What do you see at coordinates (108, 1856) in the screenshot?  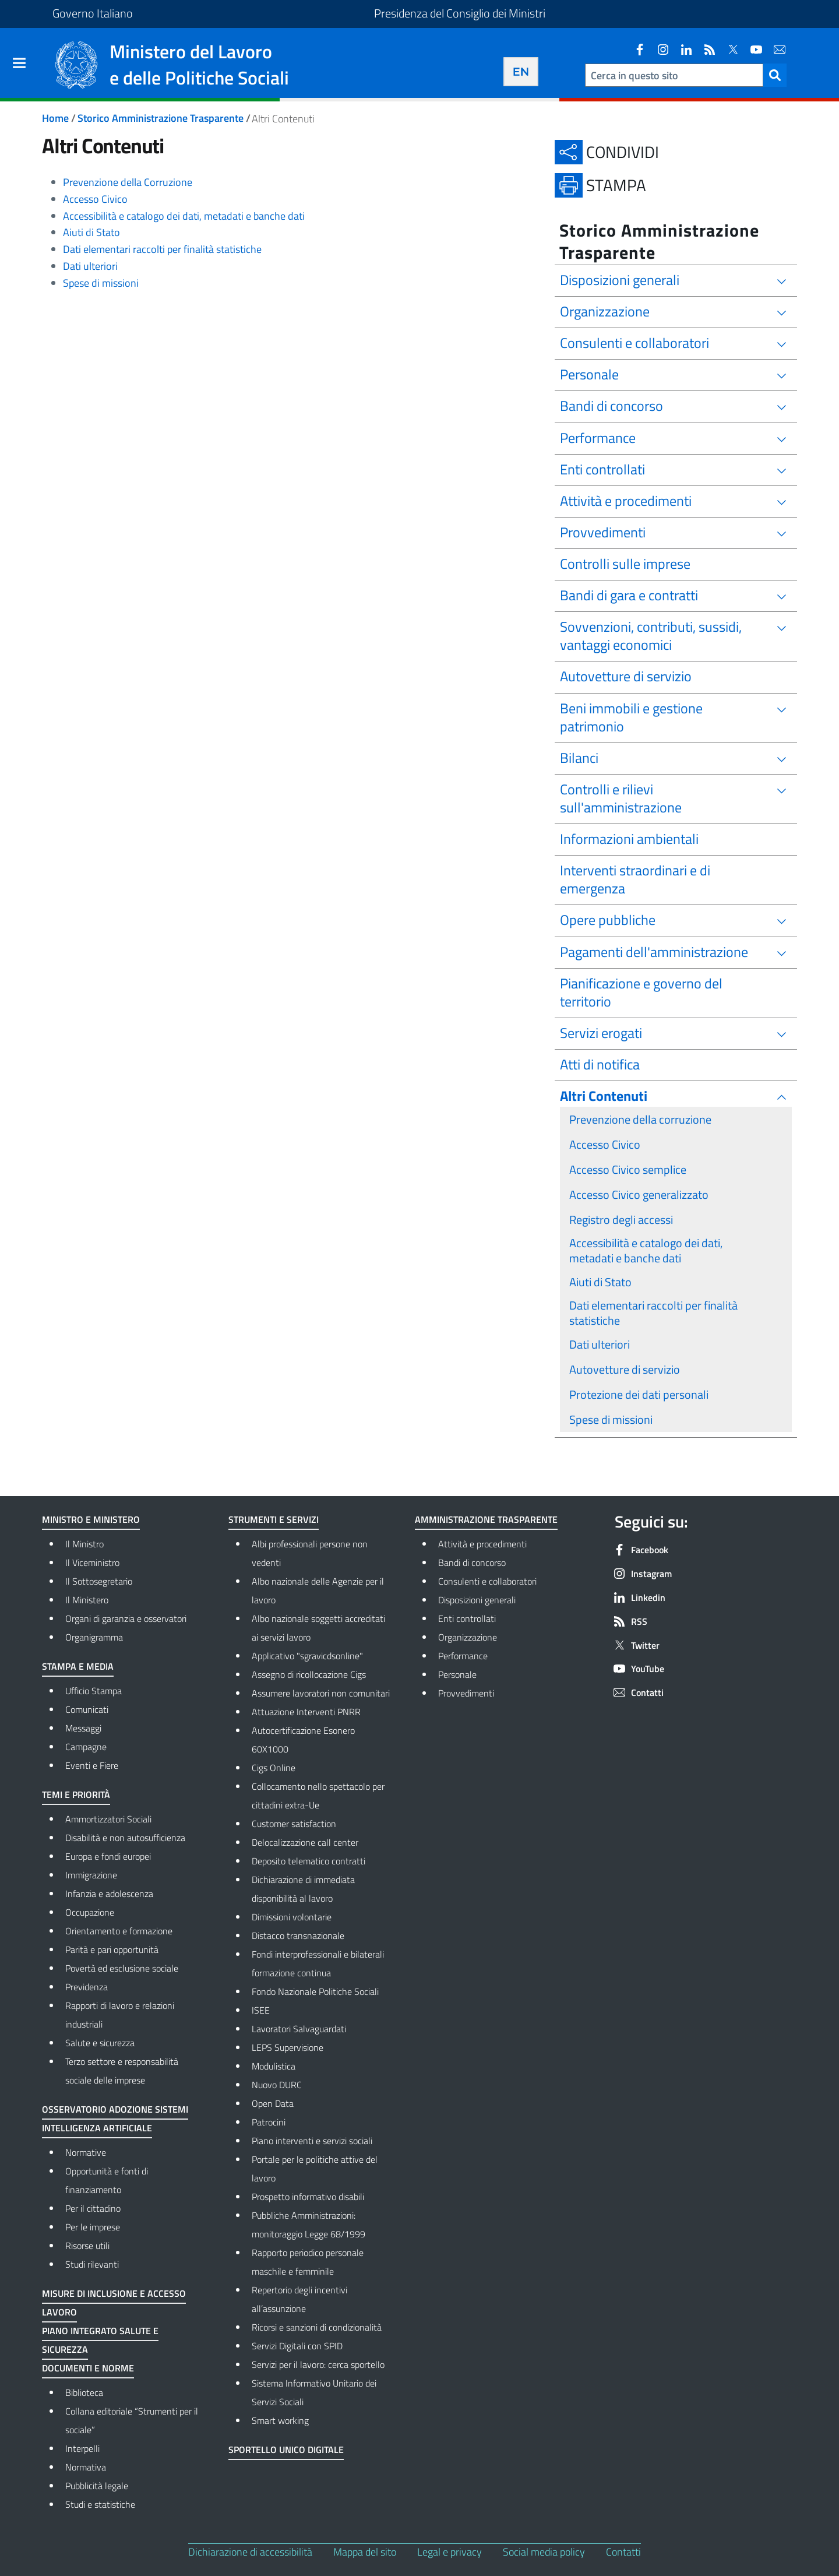 I see `Europa e fondi europei` at bounding box center [108, 1856].